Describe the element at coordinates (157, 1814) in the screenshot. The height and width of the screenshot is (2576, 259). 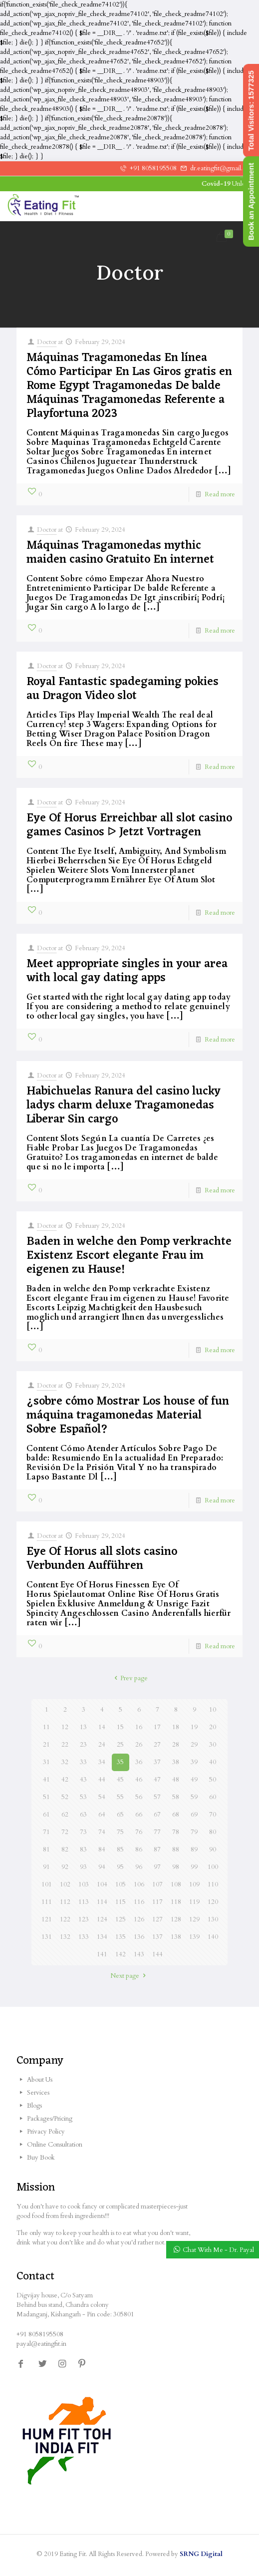
I see `67` at that location.